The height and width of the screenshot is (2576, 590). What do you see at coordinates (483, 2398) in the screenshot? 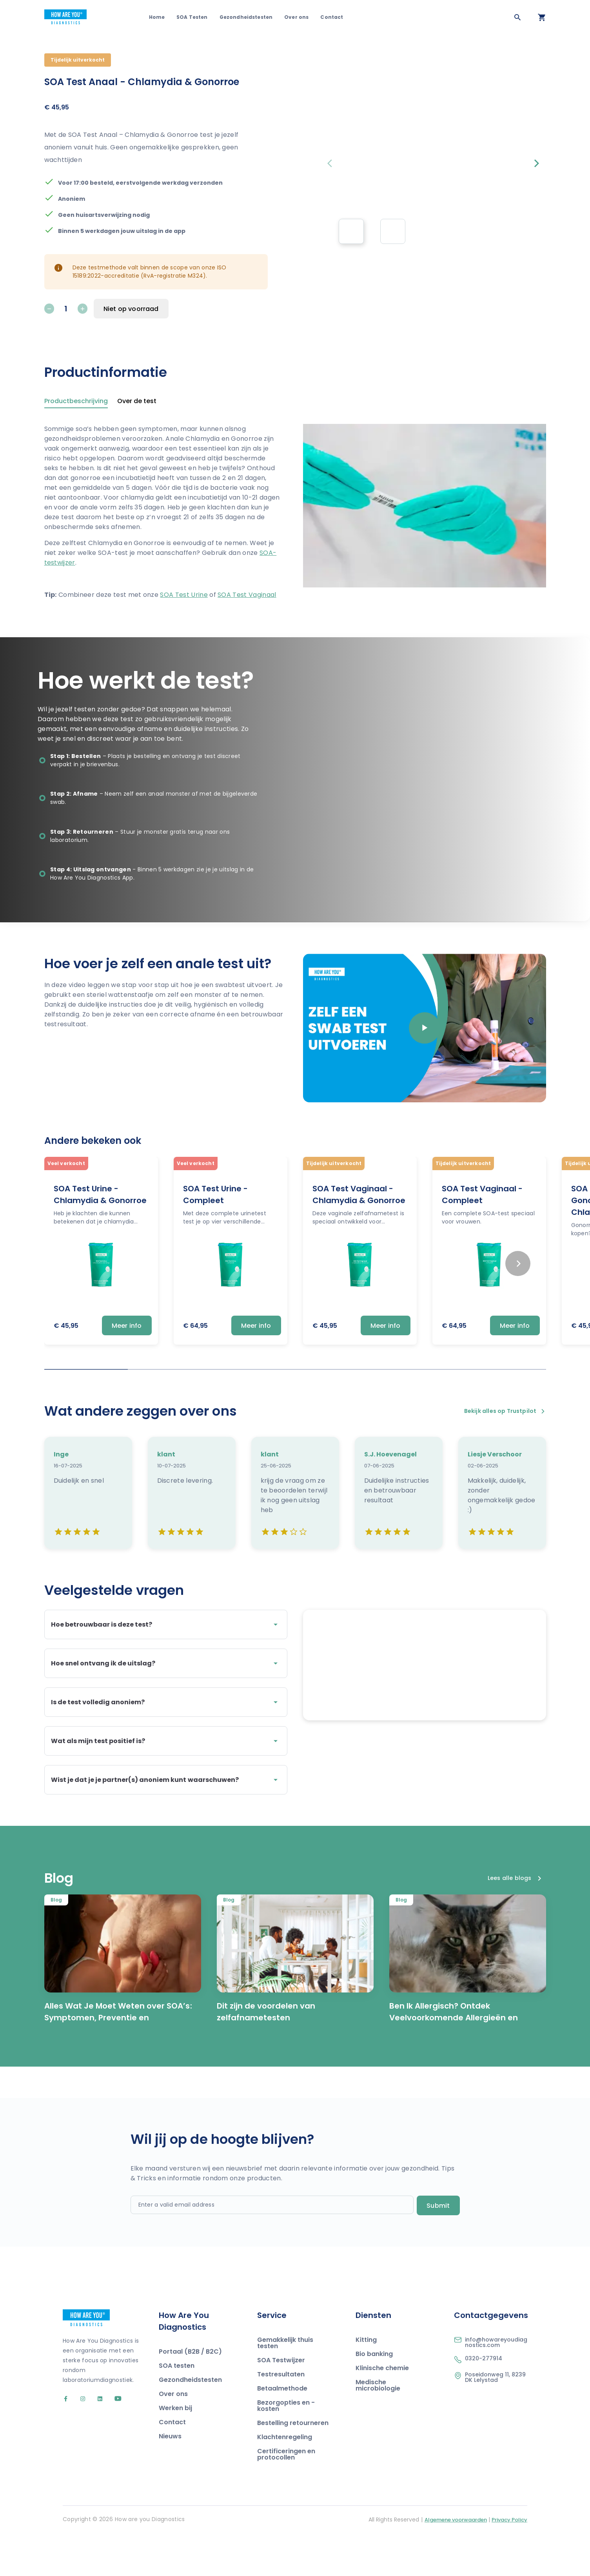
I see `0320-277914` at bounding box center [483, 2398].